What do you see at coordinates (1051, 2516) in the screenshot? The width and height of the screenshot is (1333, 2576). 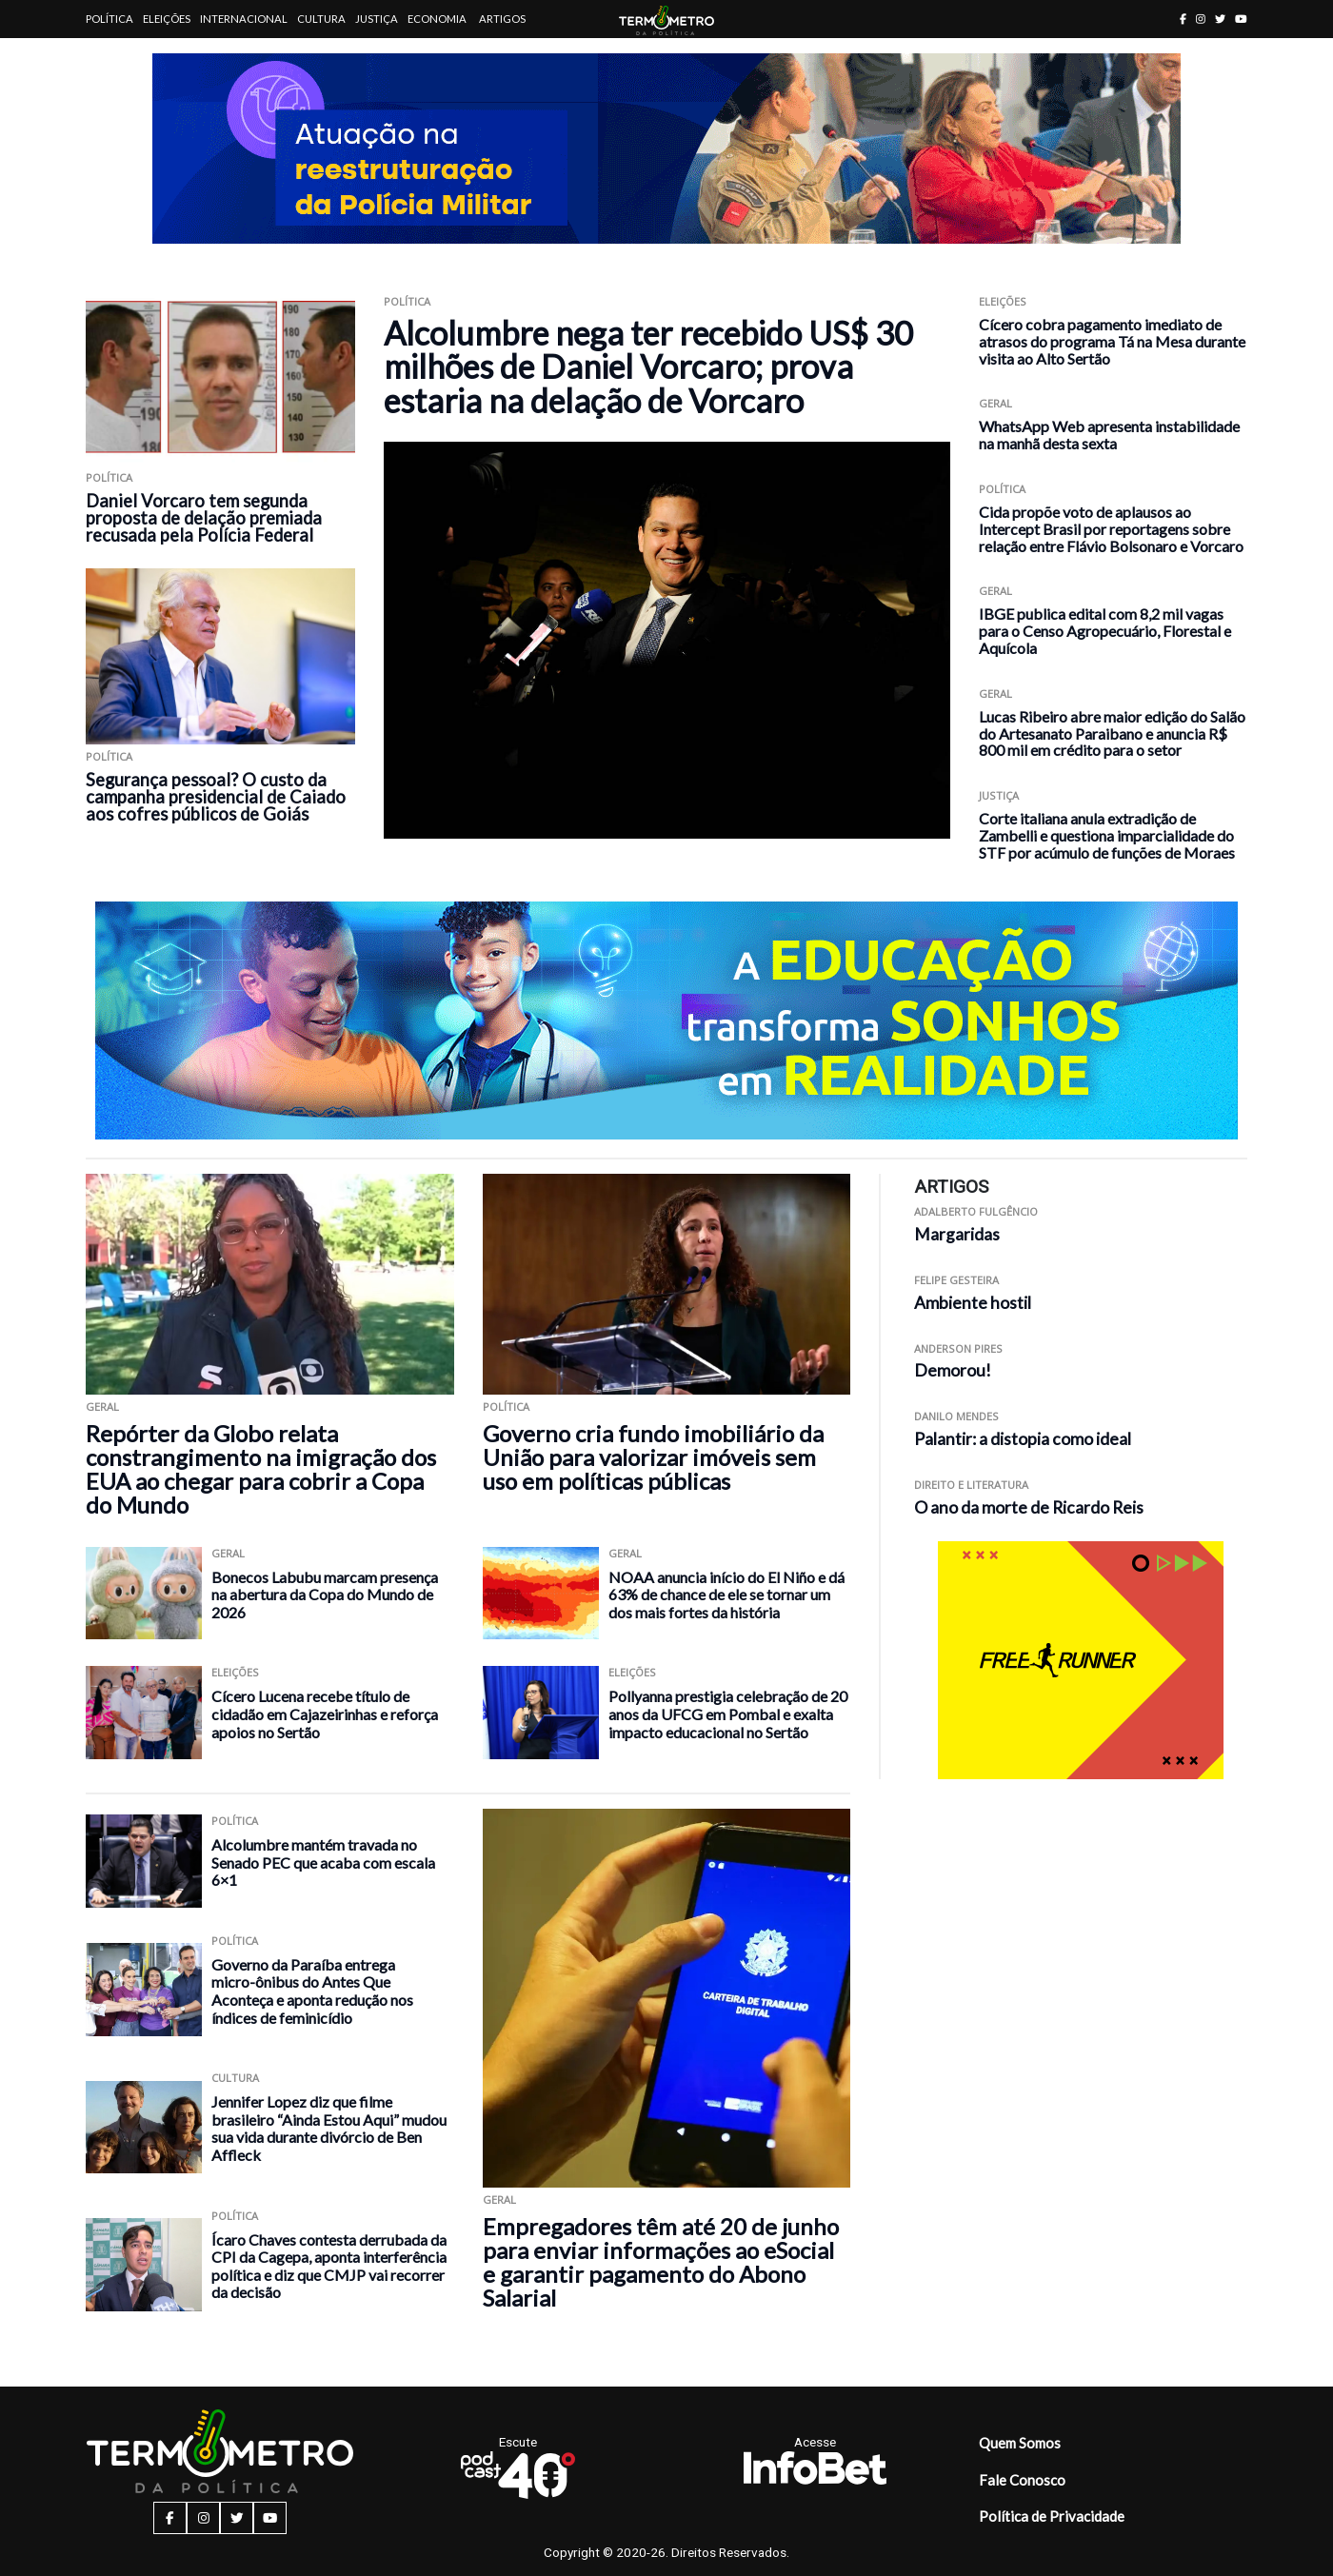 I see `Política de Privacidade` at bounding box center [1051, 2516].